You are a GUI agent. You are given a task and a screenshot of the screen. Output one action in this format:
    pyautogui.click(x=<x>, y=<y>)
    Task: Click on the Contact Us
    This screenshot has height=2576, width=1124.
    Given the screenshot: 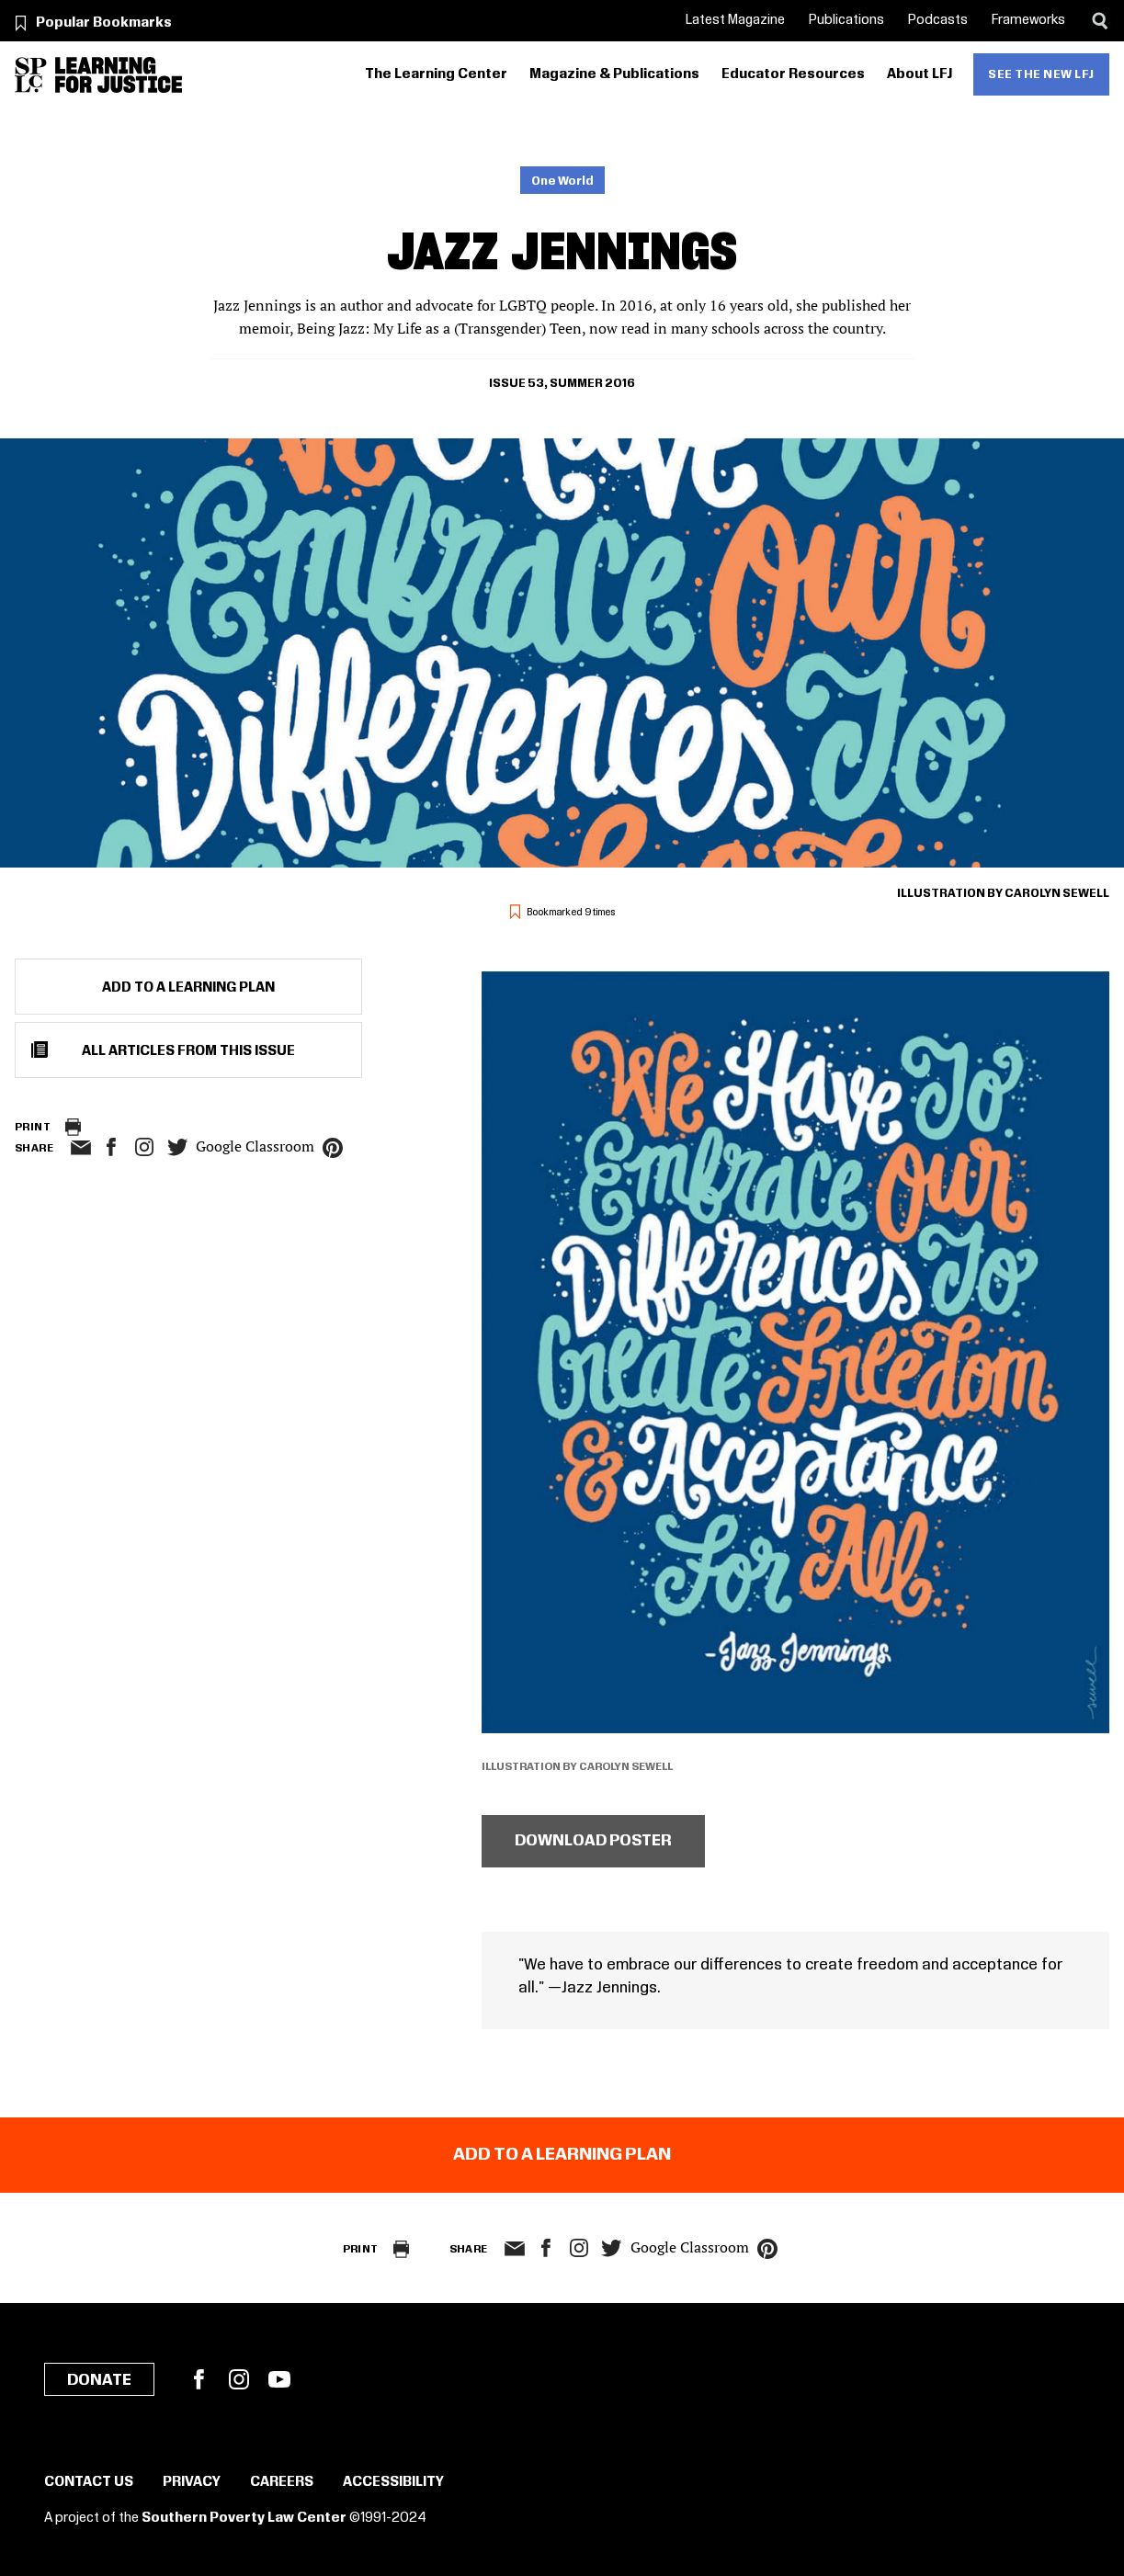 What is the action you would take?
    pyautogui.click(x=88, y=2482)
    